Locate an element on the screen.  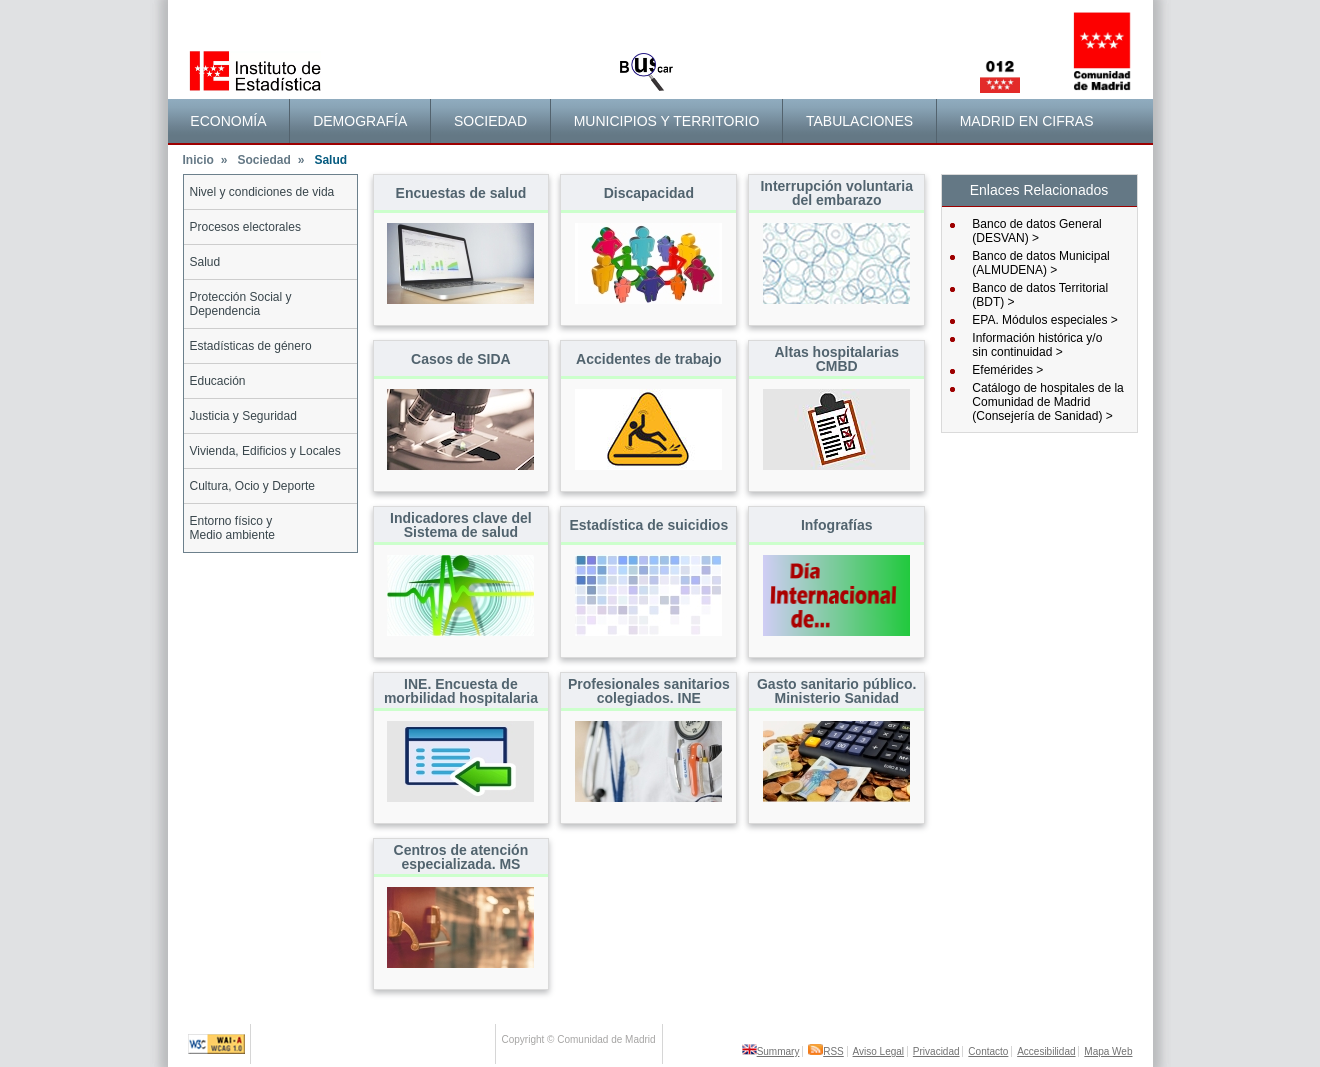
Mapa Web is located at coordinates (1108, 1051).